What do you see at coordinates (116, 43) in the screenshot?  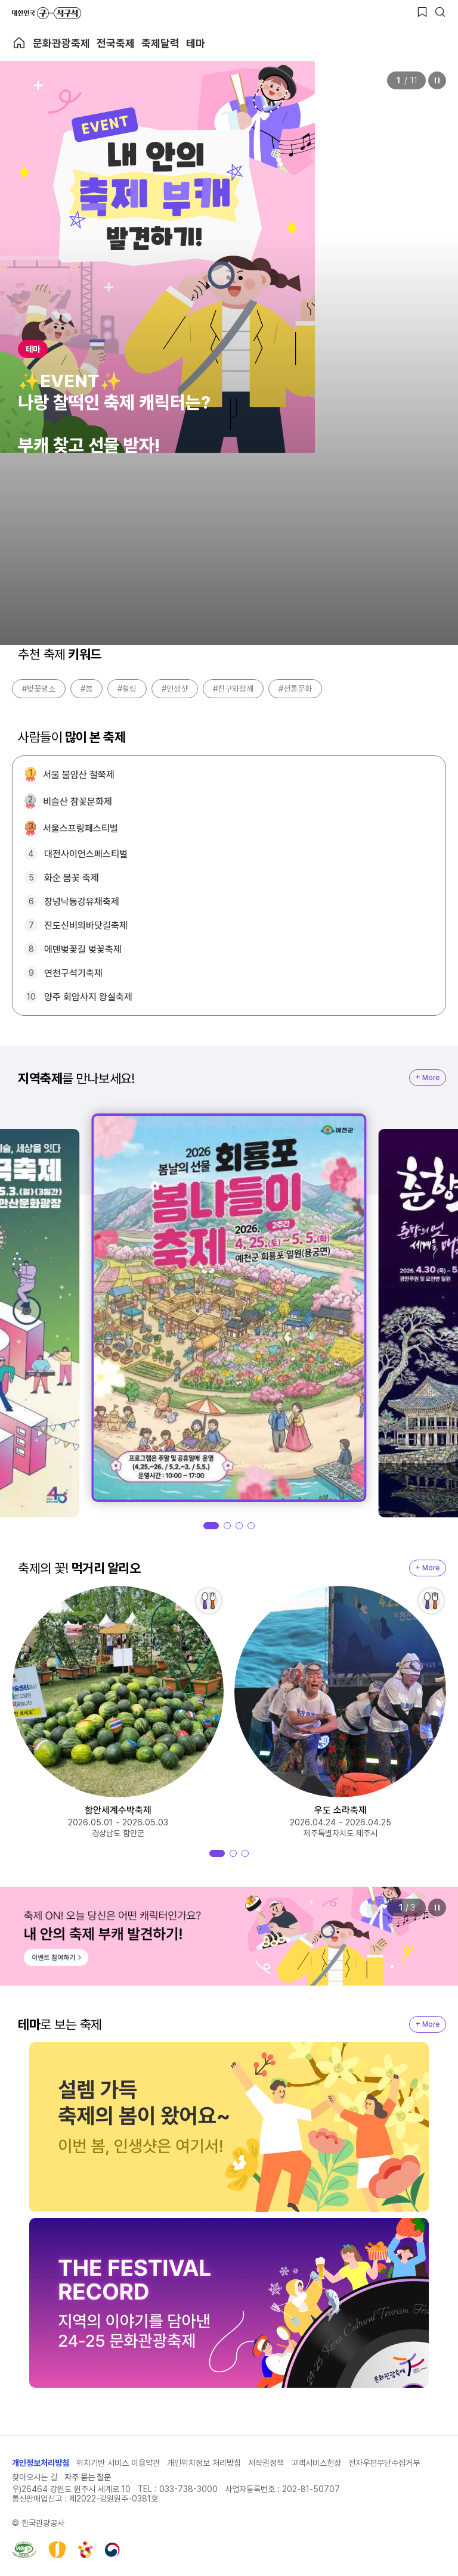 I see `전국축제` at bounding box center [116, 43].